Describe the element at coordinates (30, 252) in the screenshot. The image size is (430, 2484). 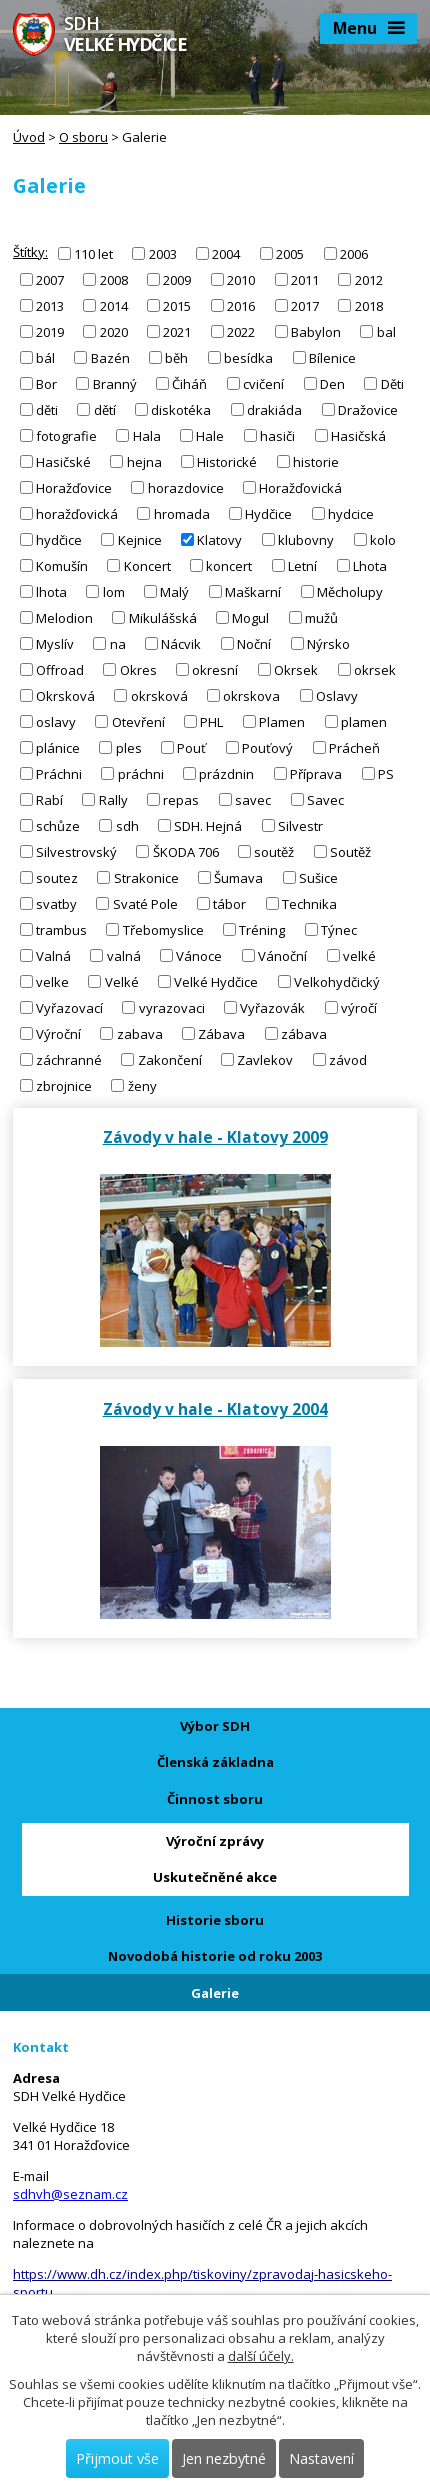
I see `Štítky:` at that location.